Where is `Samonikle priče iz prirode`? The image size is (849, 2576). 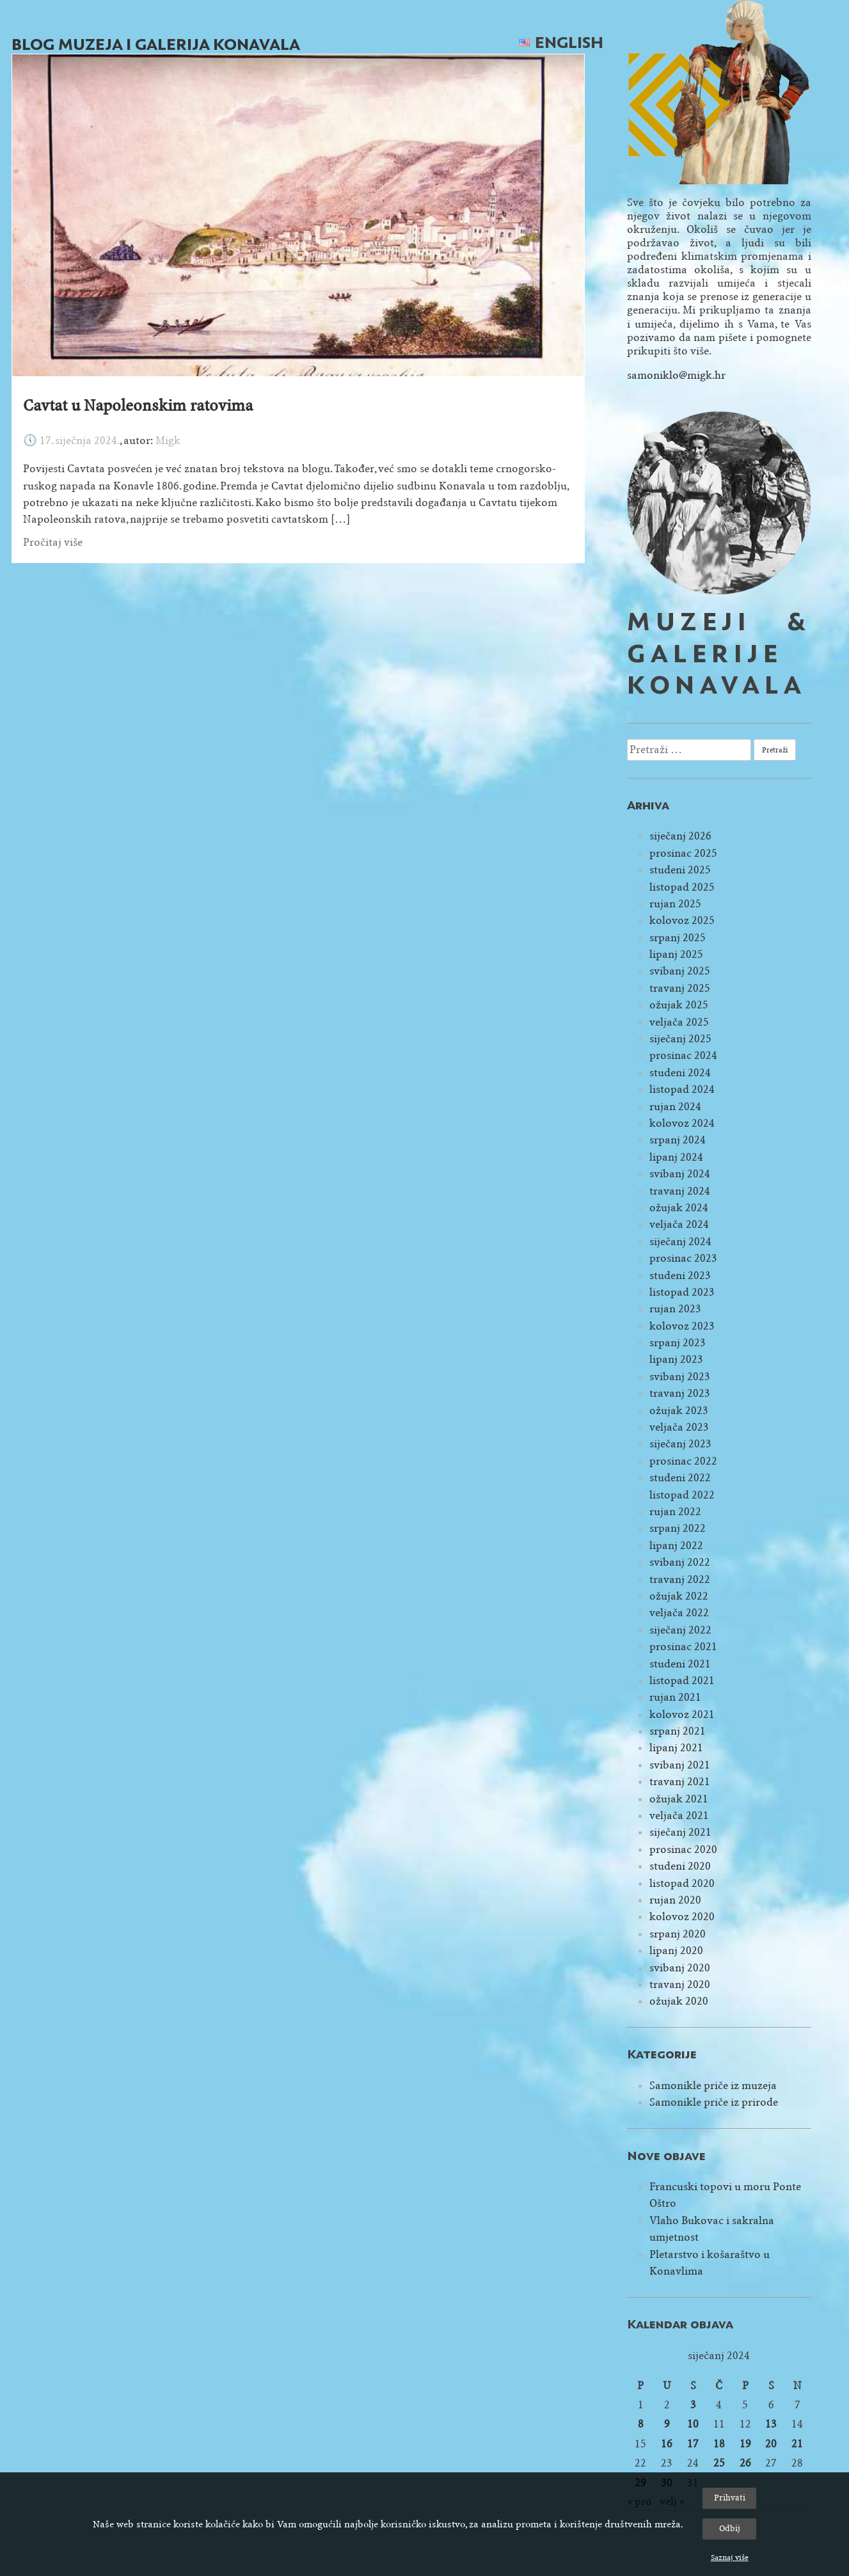
Samonikle priče iz prirode is located at coordinates (713, 2102).